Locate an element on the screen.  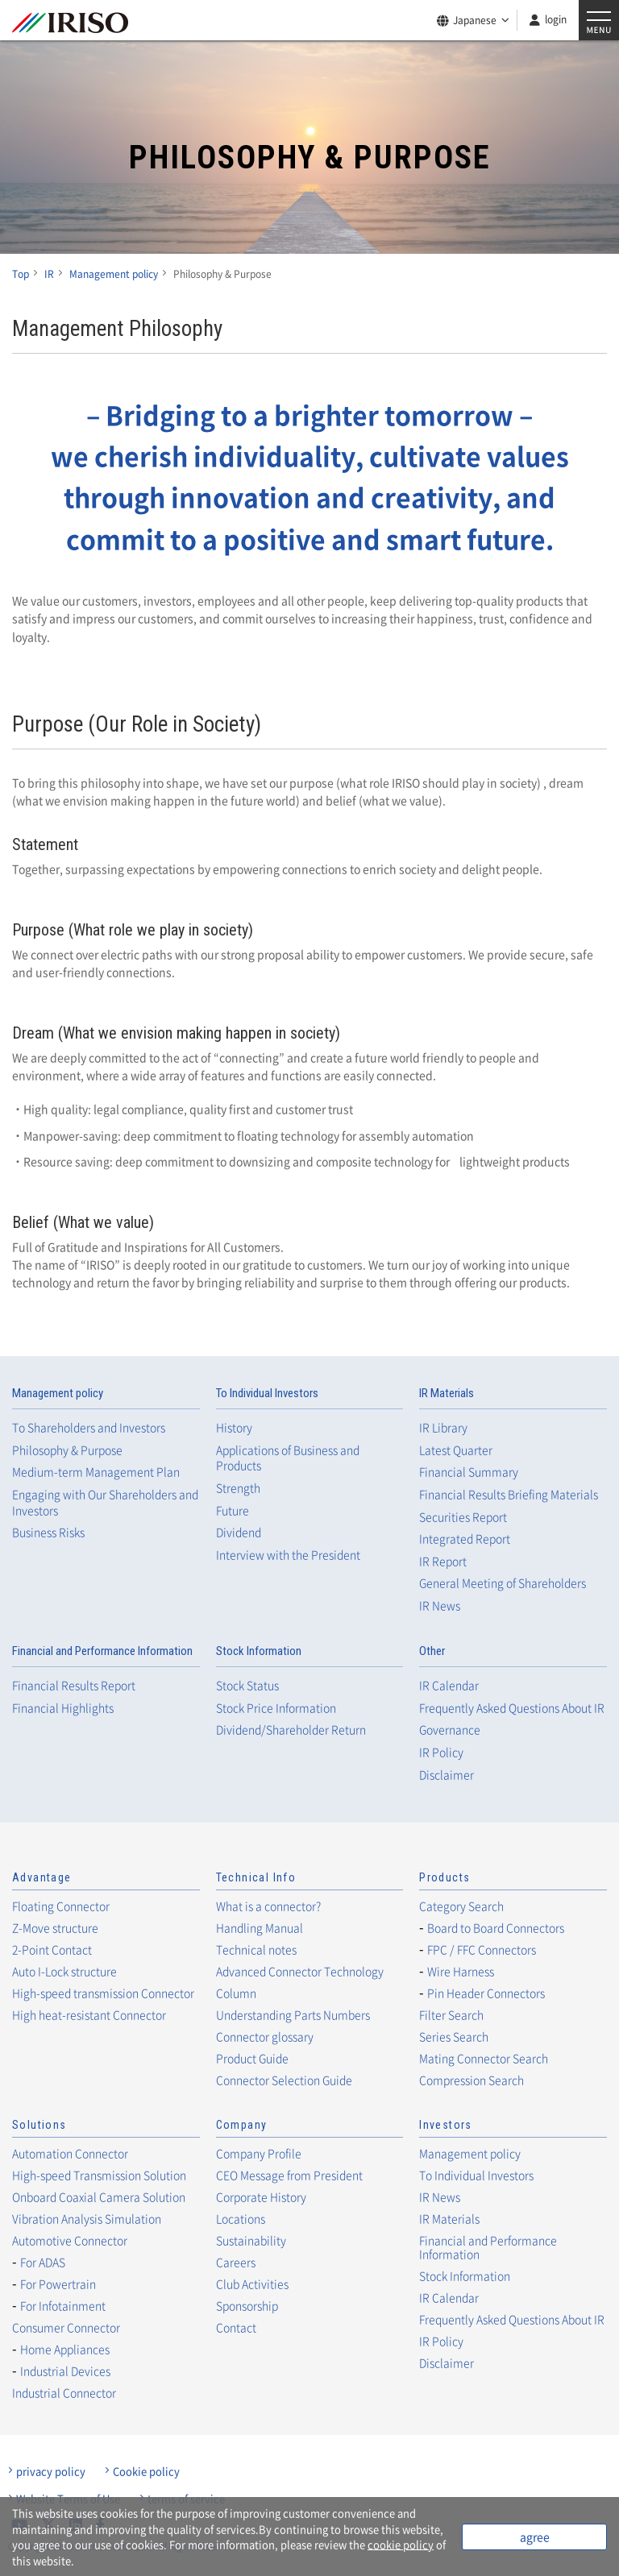
High-speed Transmission Solution is located at coordinates (99, 2175).